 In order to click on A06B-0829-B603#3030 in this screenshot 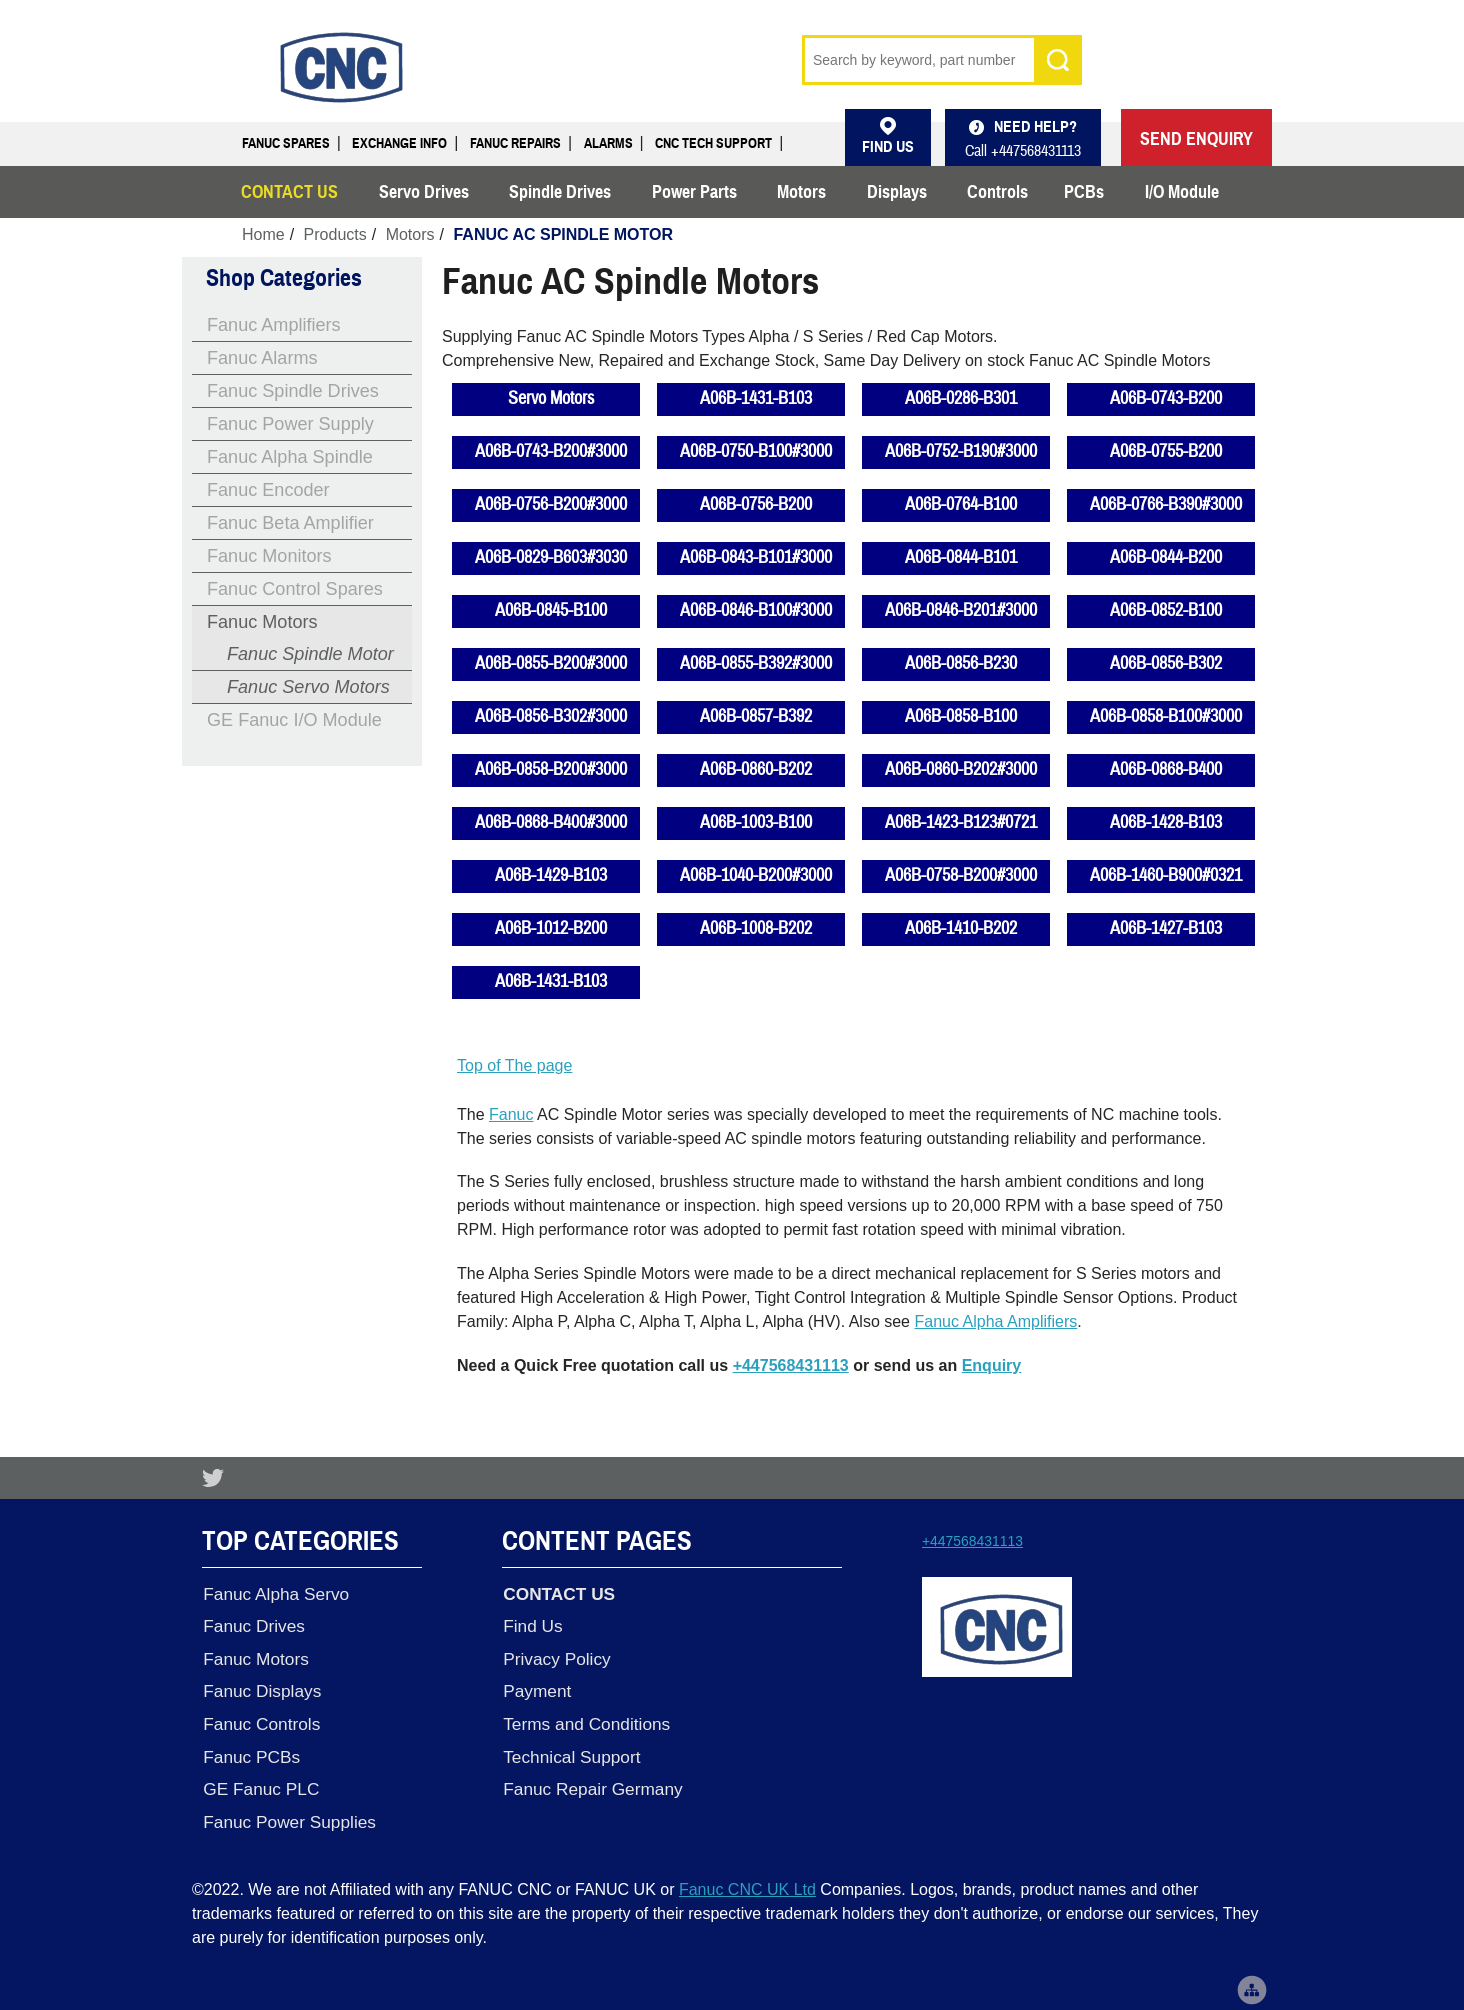, I will do `click(551, 557)`.